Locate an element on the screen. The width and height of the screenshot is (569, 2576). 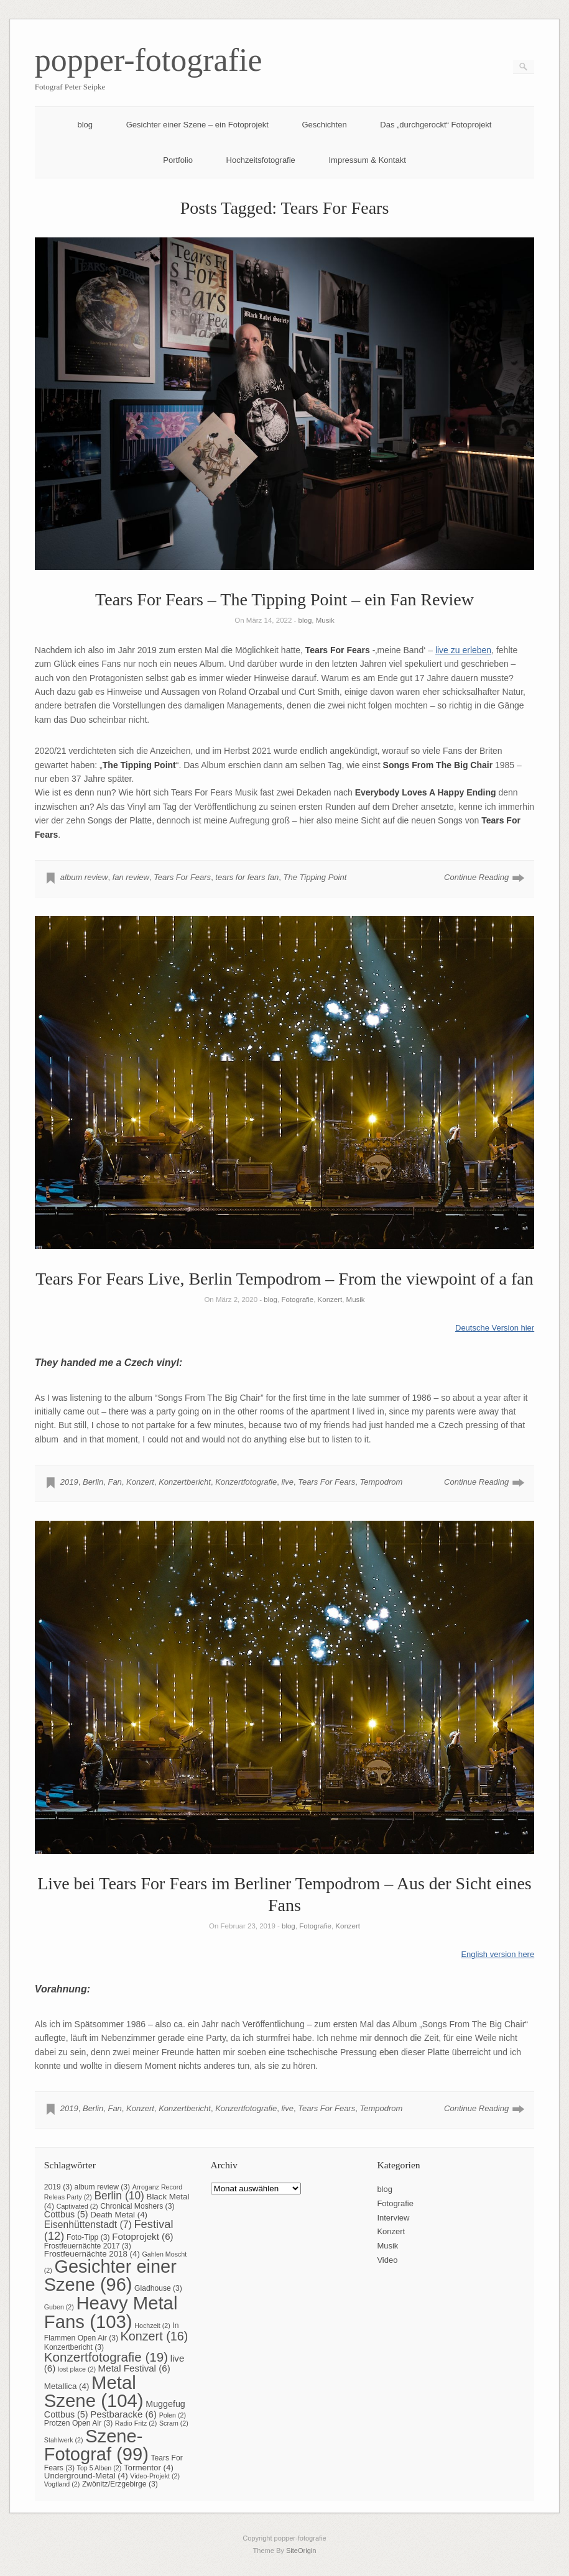
album review [album review (3 Einträge)] is located at coordinates (103, 2187).